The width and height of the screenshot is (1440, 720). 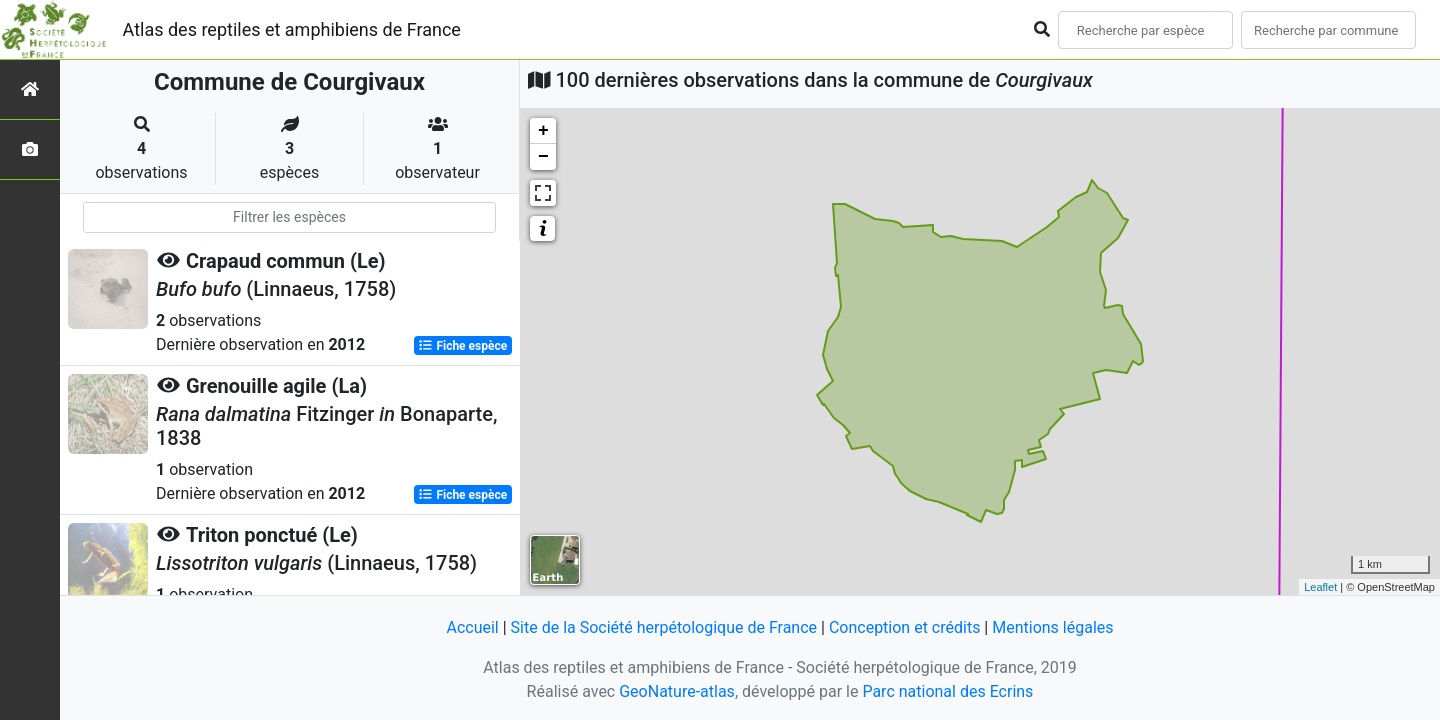 I want to click on Accueil, so click(x=472, y=627).